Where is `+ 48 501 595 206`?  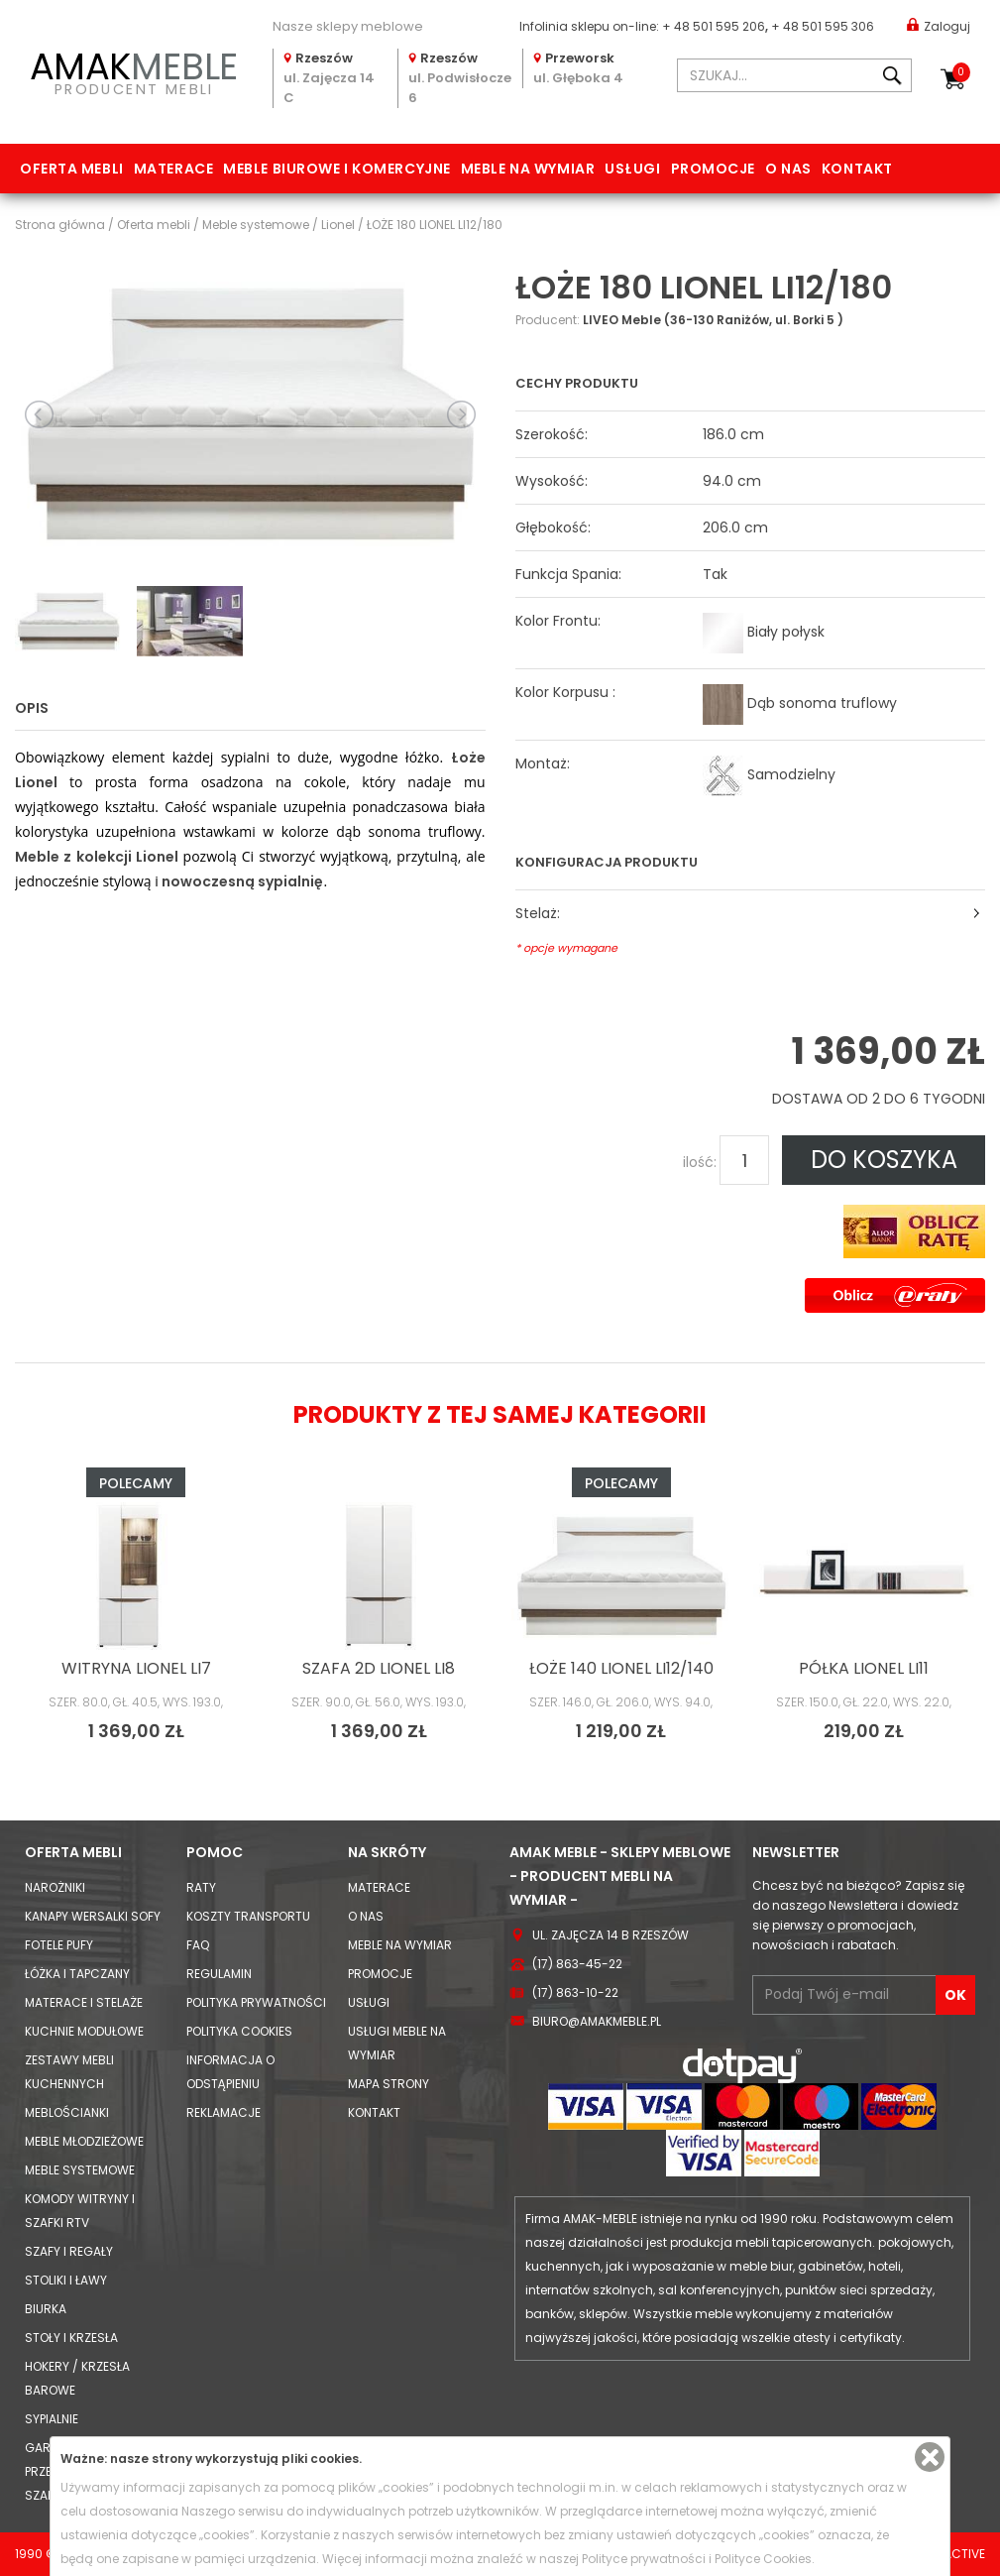 + 48 501 595 206 is located at coordinates (713, 26).